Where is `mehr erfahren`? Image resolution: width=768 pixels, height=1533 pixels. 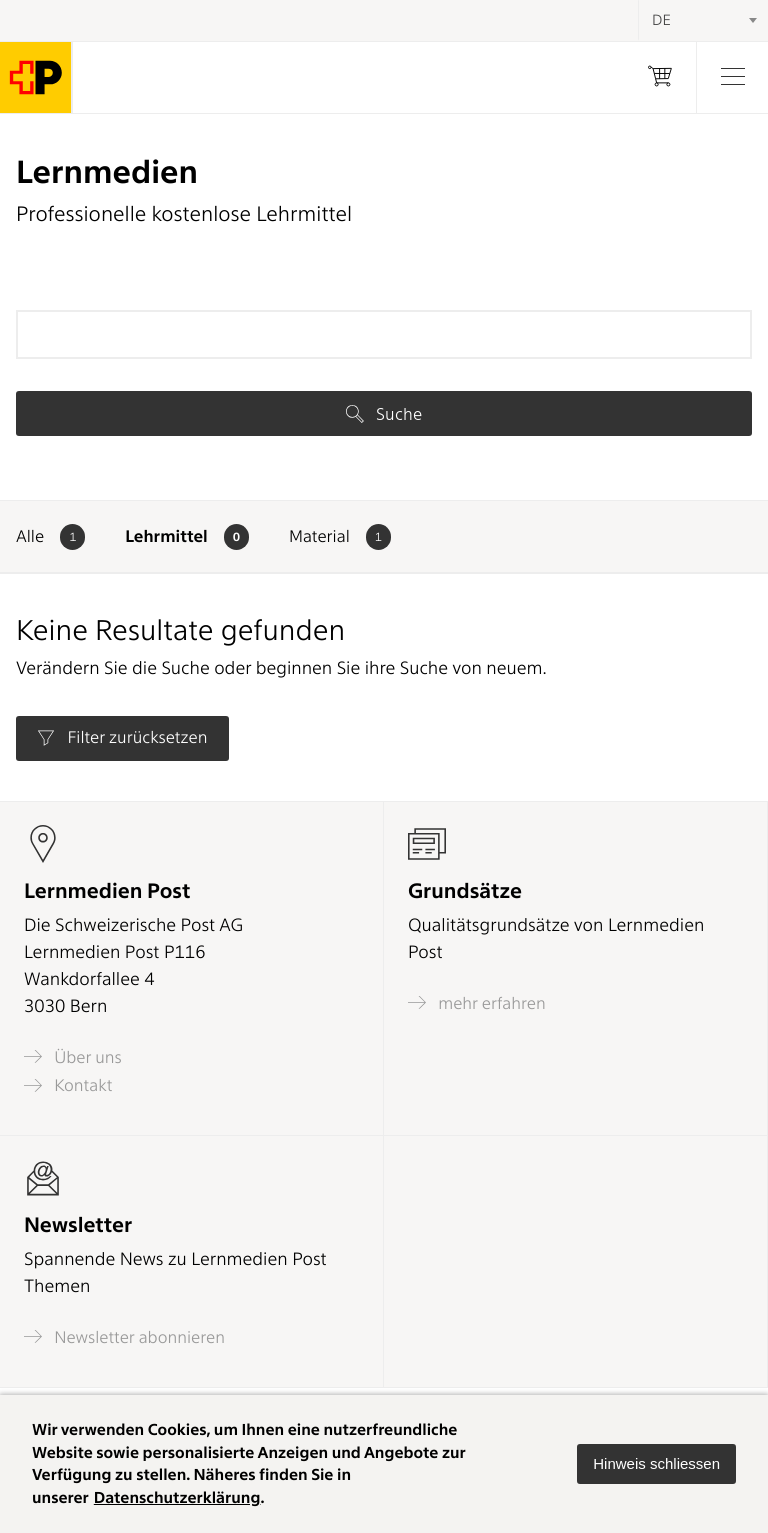
mehr erfahren is located at coordinates (477, 1002).